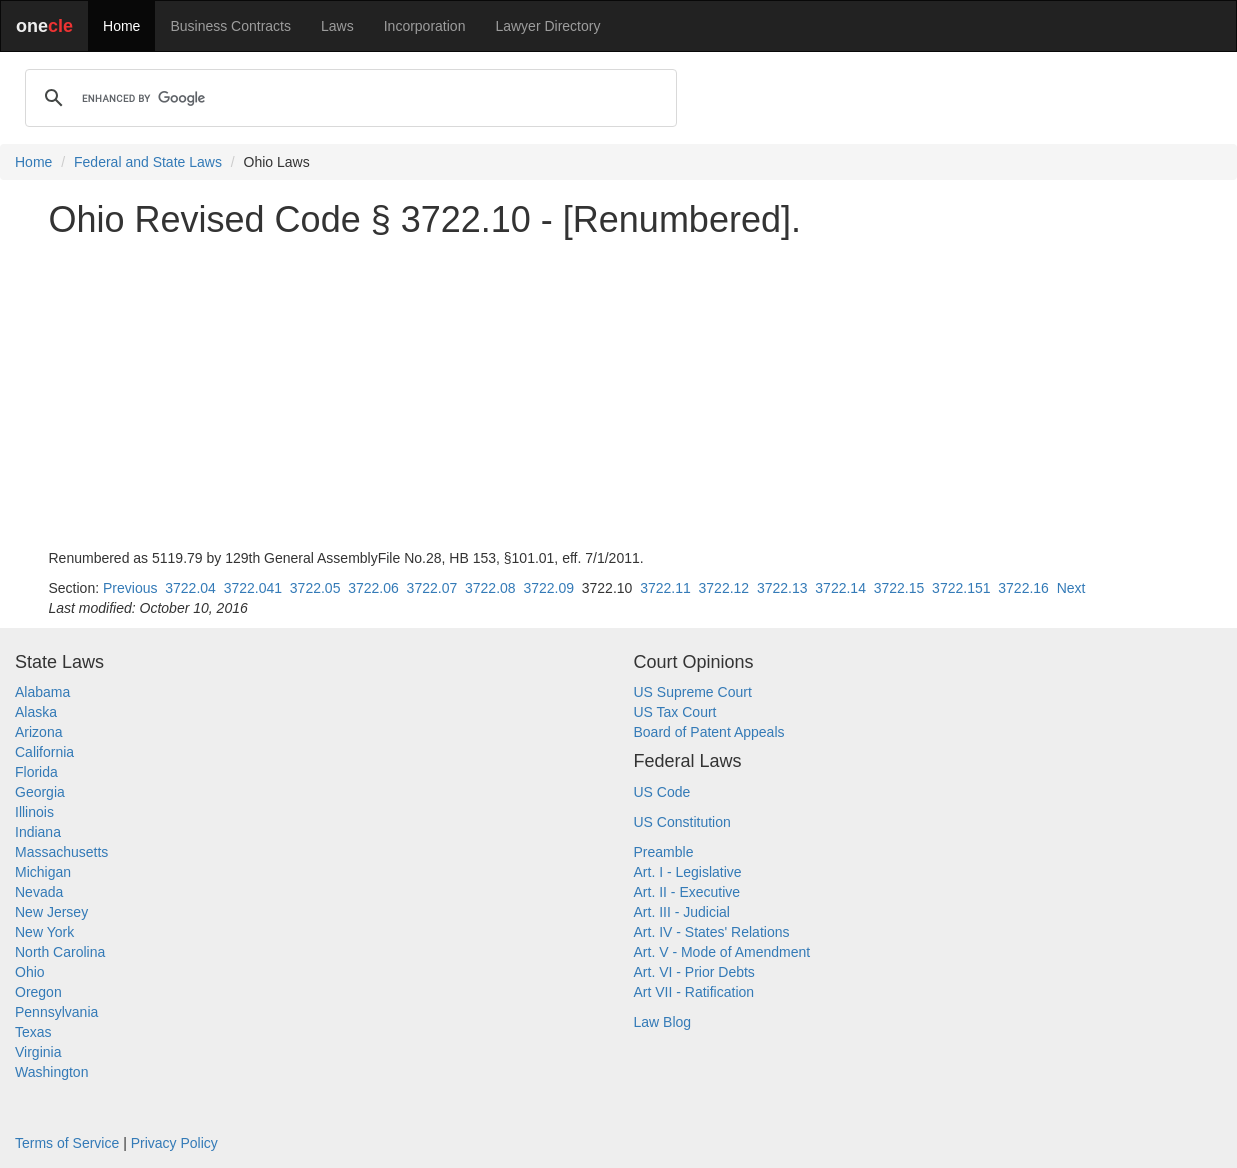 Image resolution: width=1237 pixels, height=1168 pixels. I want to click on Laws, so click(337, 26).